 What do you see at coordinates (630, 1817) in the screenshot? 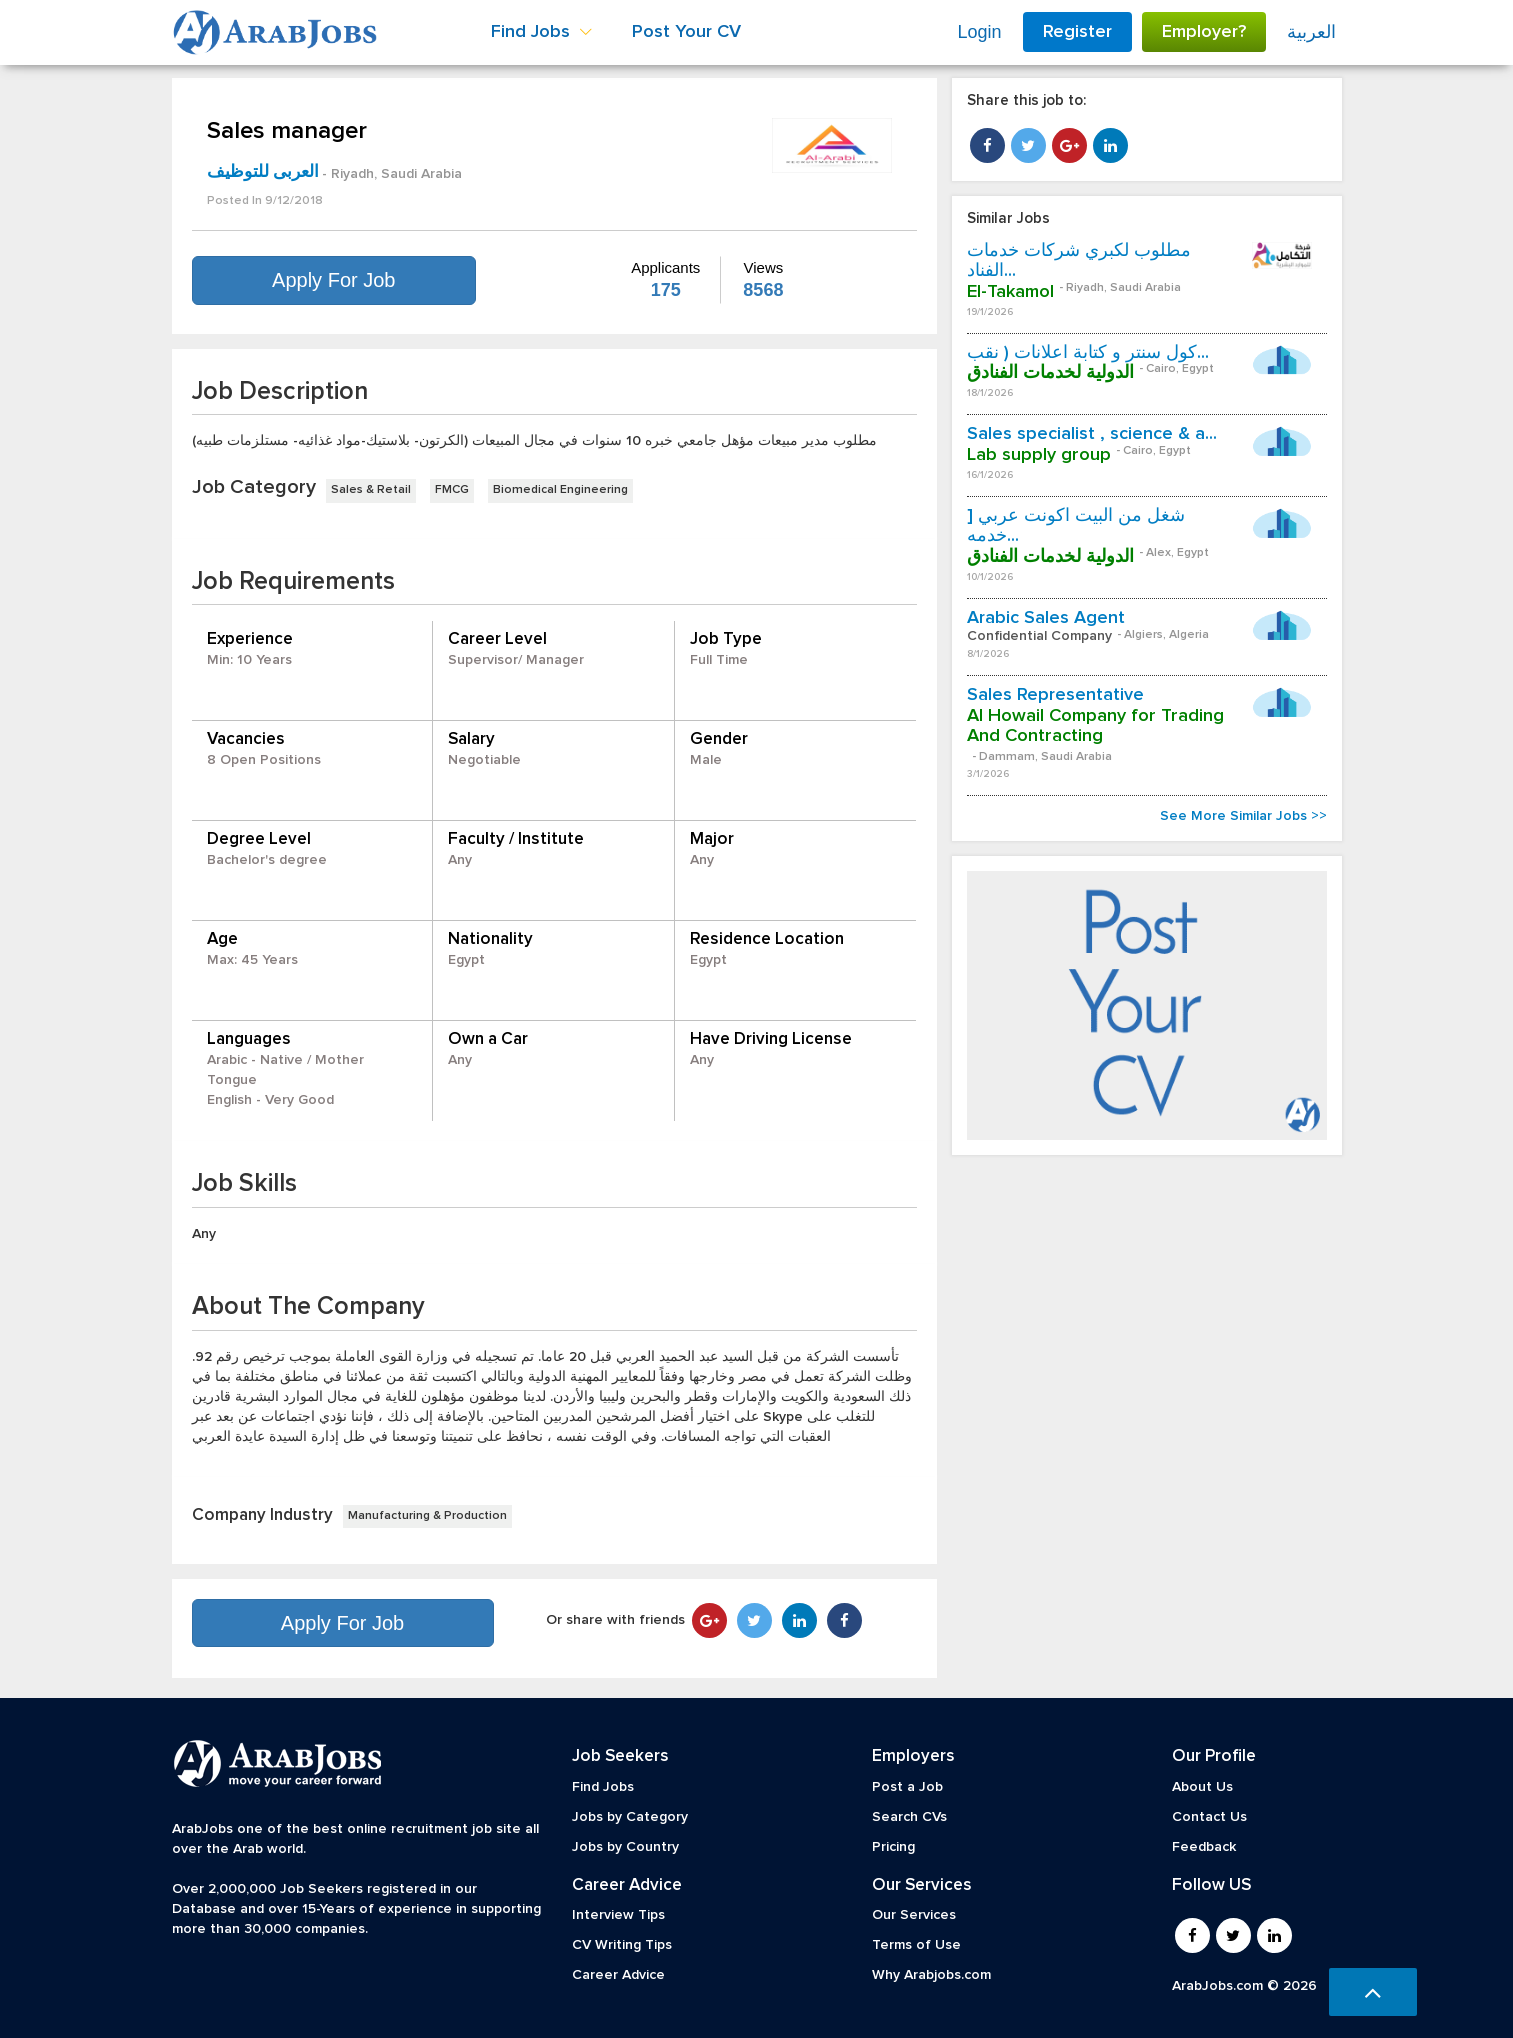
I see `Jobs by Category` at bounding box center [630, 1817].